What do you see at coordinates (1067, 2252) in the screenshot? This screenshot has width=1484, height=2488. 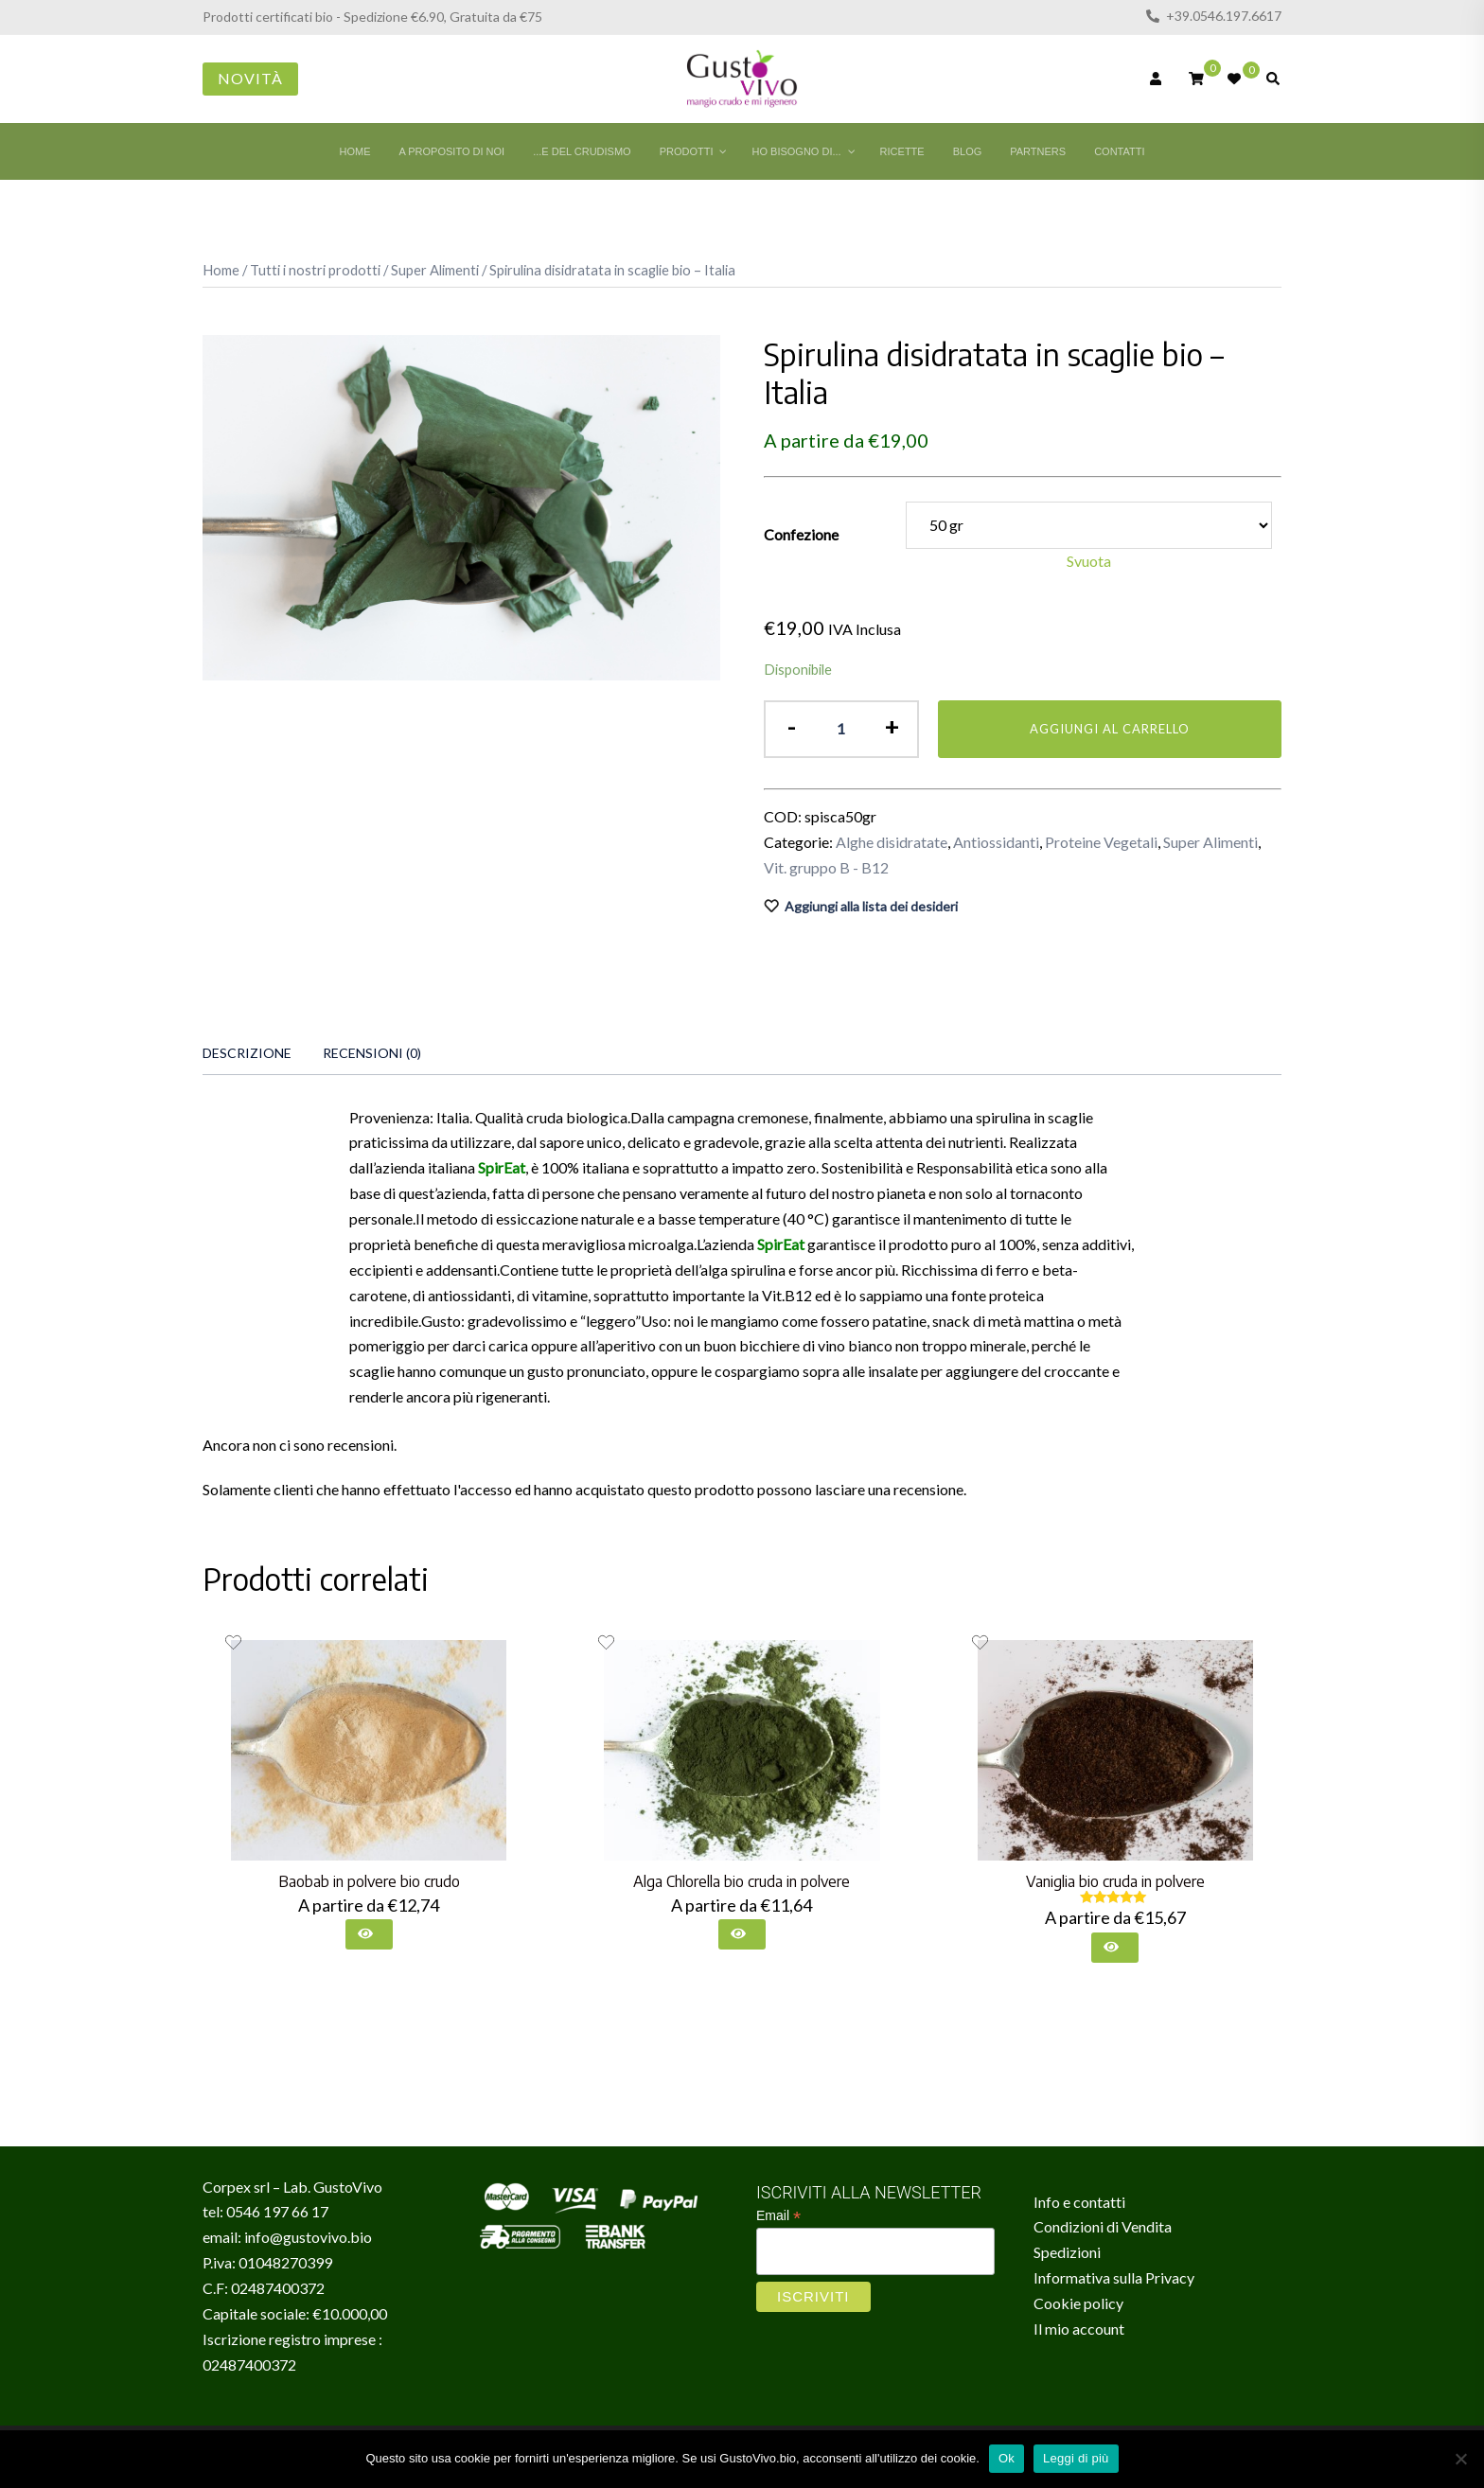 I see `Spedizioni` at bounding box center [1067, 2252].